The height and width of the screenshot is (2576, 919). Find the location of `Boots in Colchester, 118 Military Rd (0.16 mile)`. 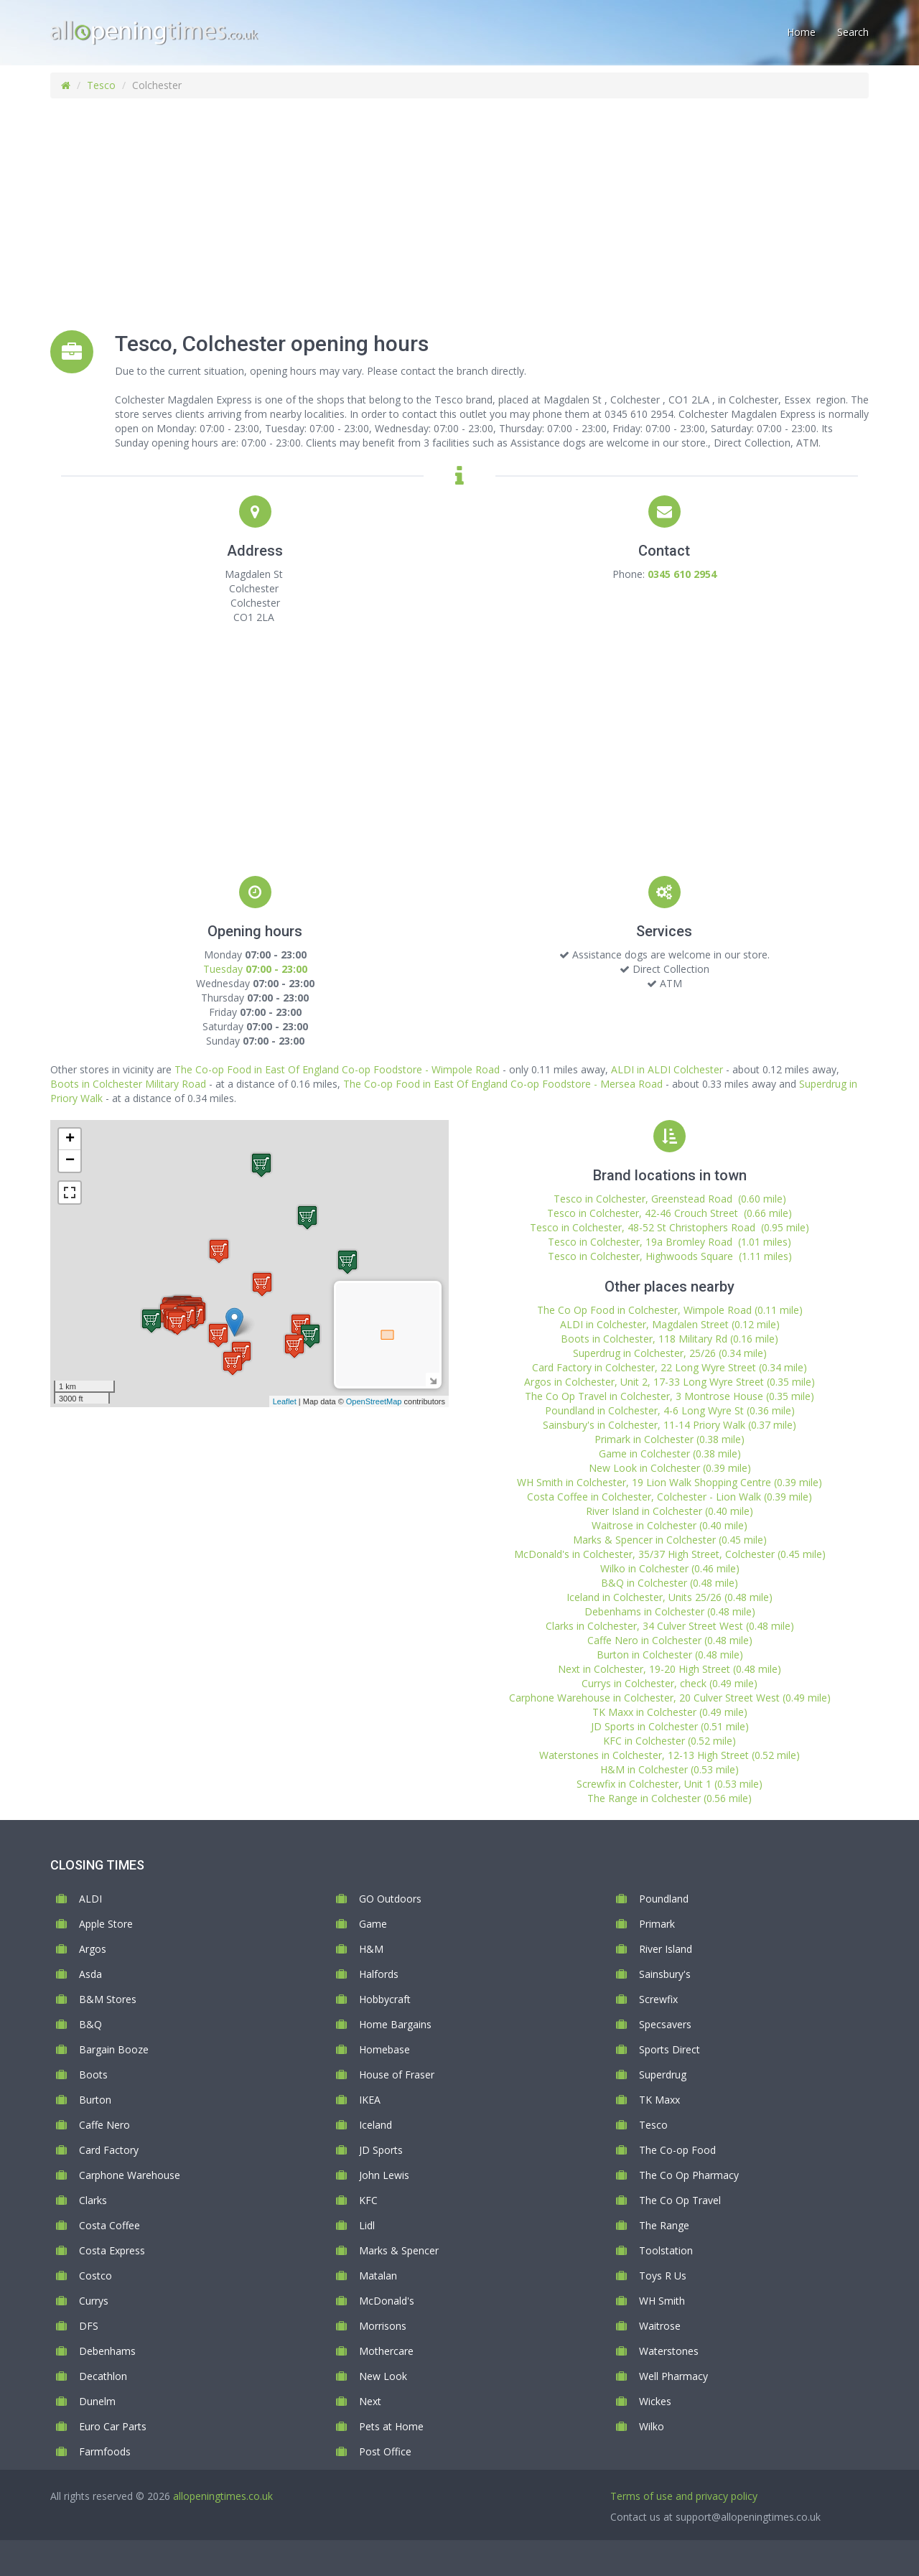

Boots in Colchester, 118 Military Rd (0.16 mile) is located at coordinates (669, 1338).